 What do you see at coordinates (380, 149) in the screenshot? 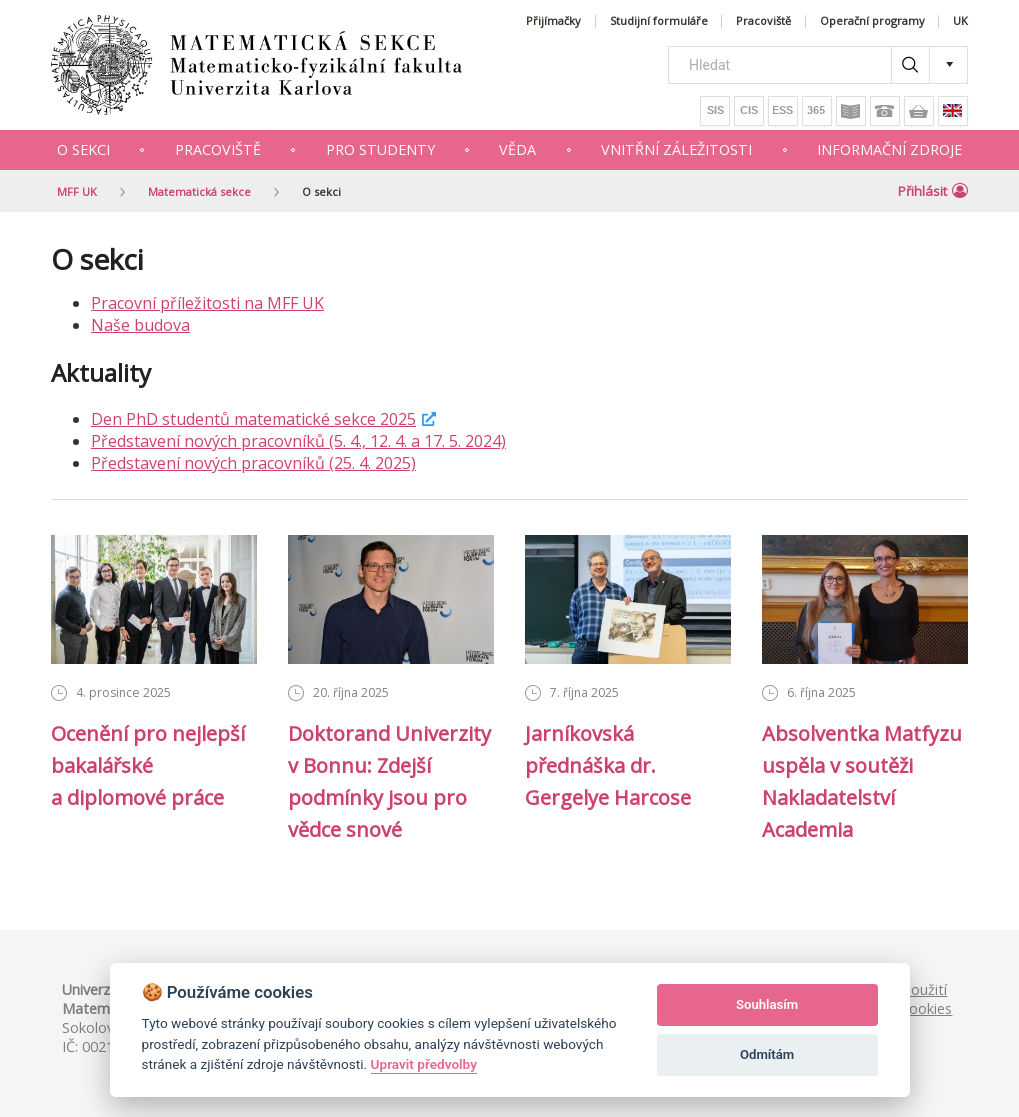
I see `Pro studenty` at bounding box center [380, 149].